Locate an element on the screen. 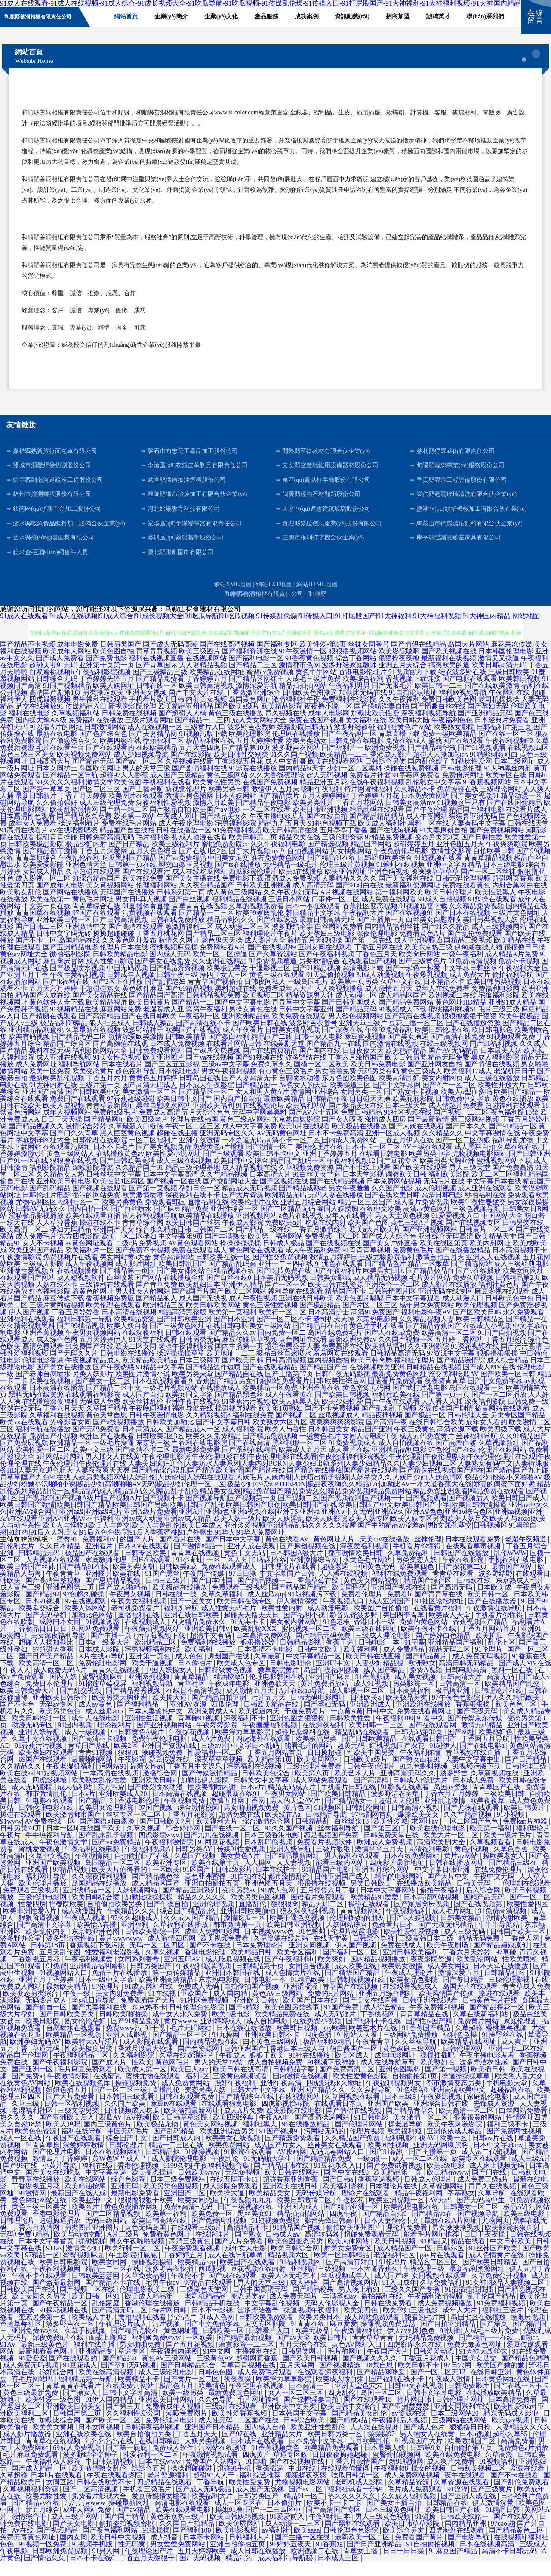  女人和男人黄A片 is located at coordinates (262, 1106).